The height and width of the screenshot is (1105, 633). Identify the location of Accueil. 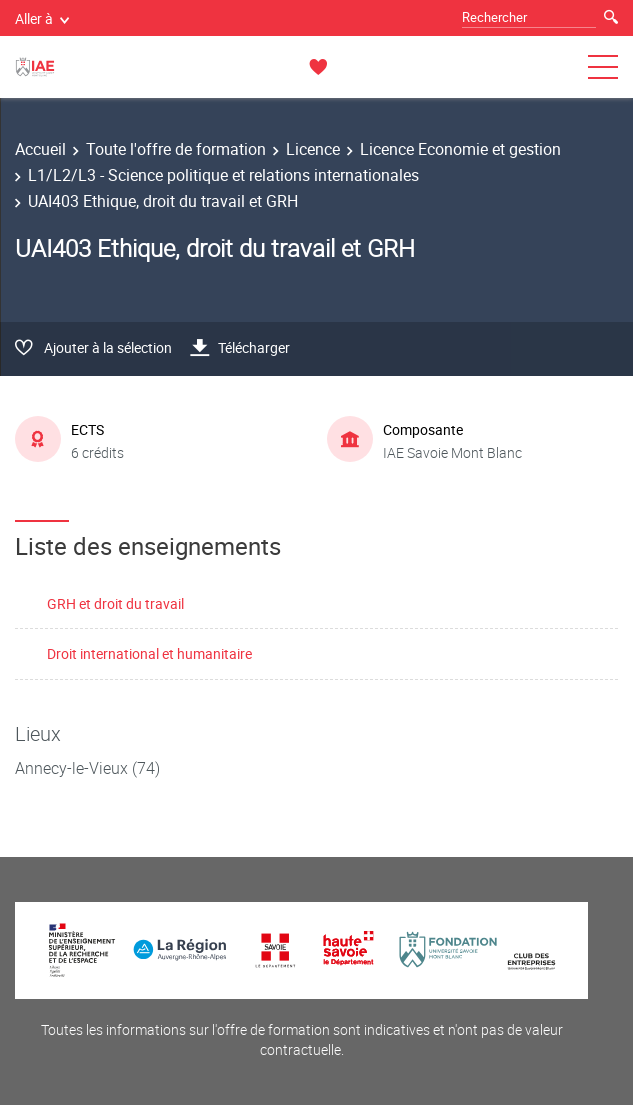
(40, 149).